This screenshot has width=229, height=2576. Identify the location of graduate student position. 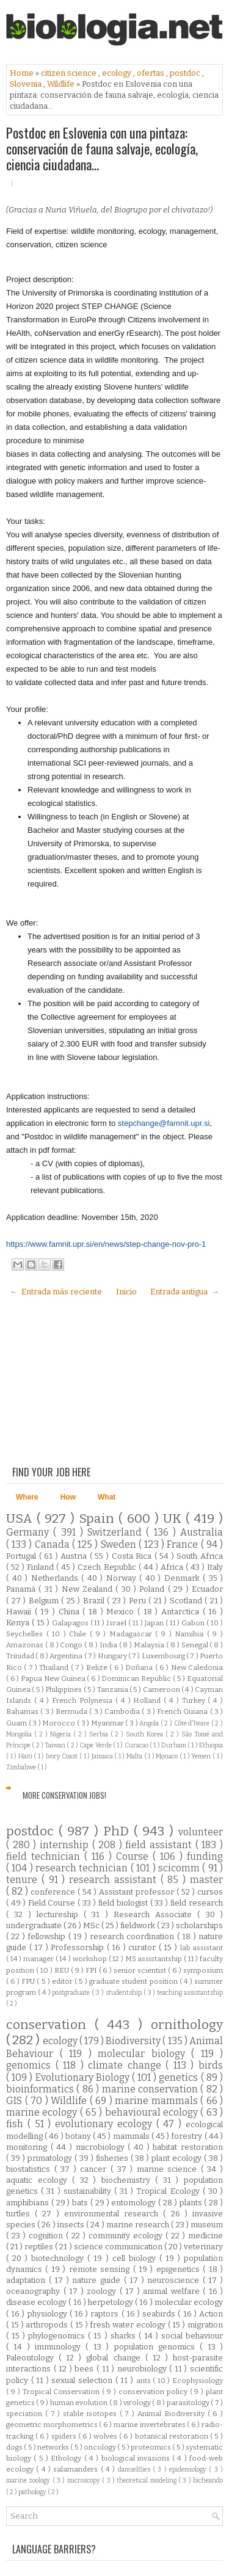
(134, 1981).